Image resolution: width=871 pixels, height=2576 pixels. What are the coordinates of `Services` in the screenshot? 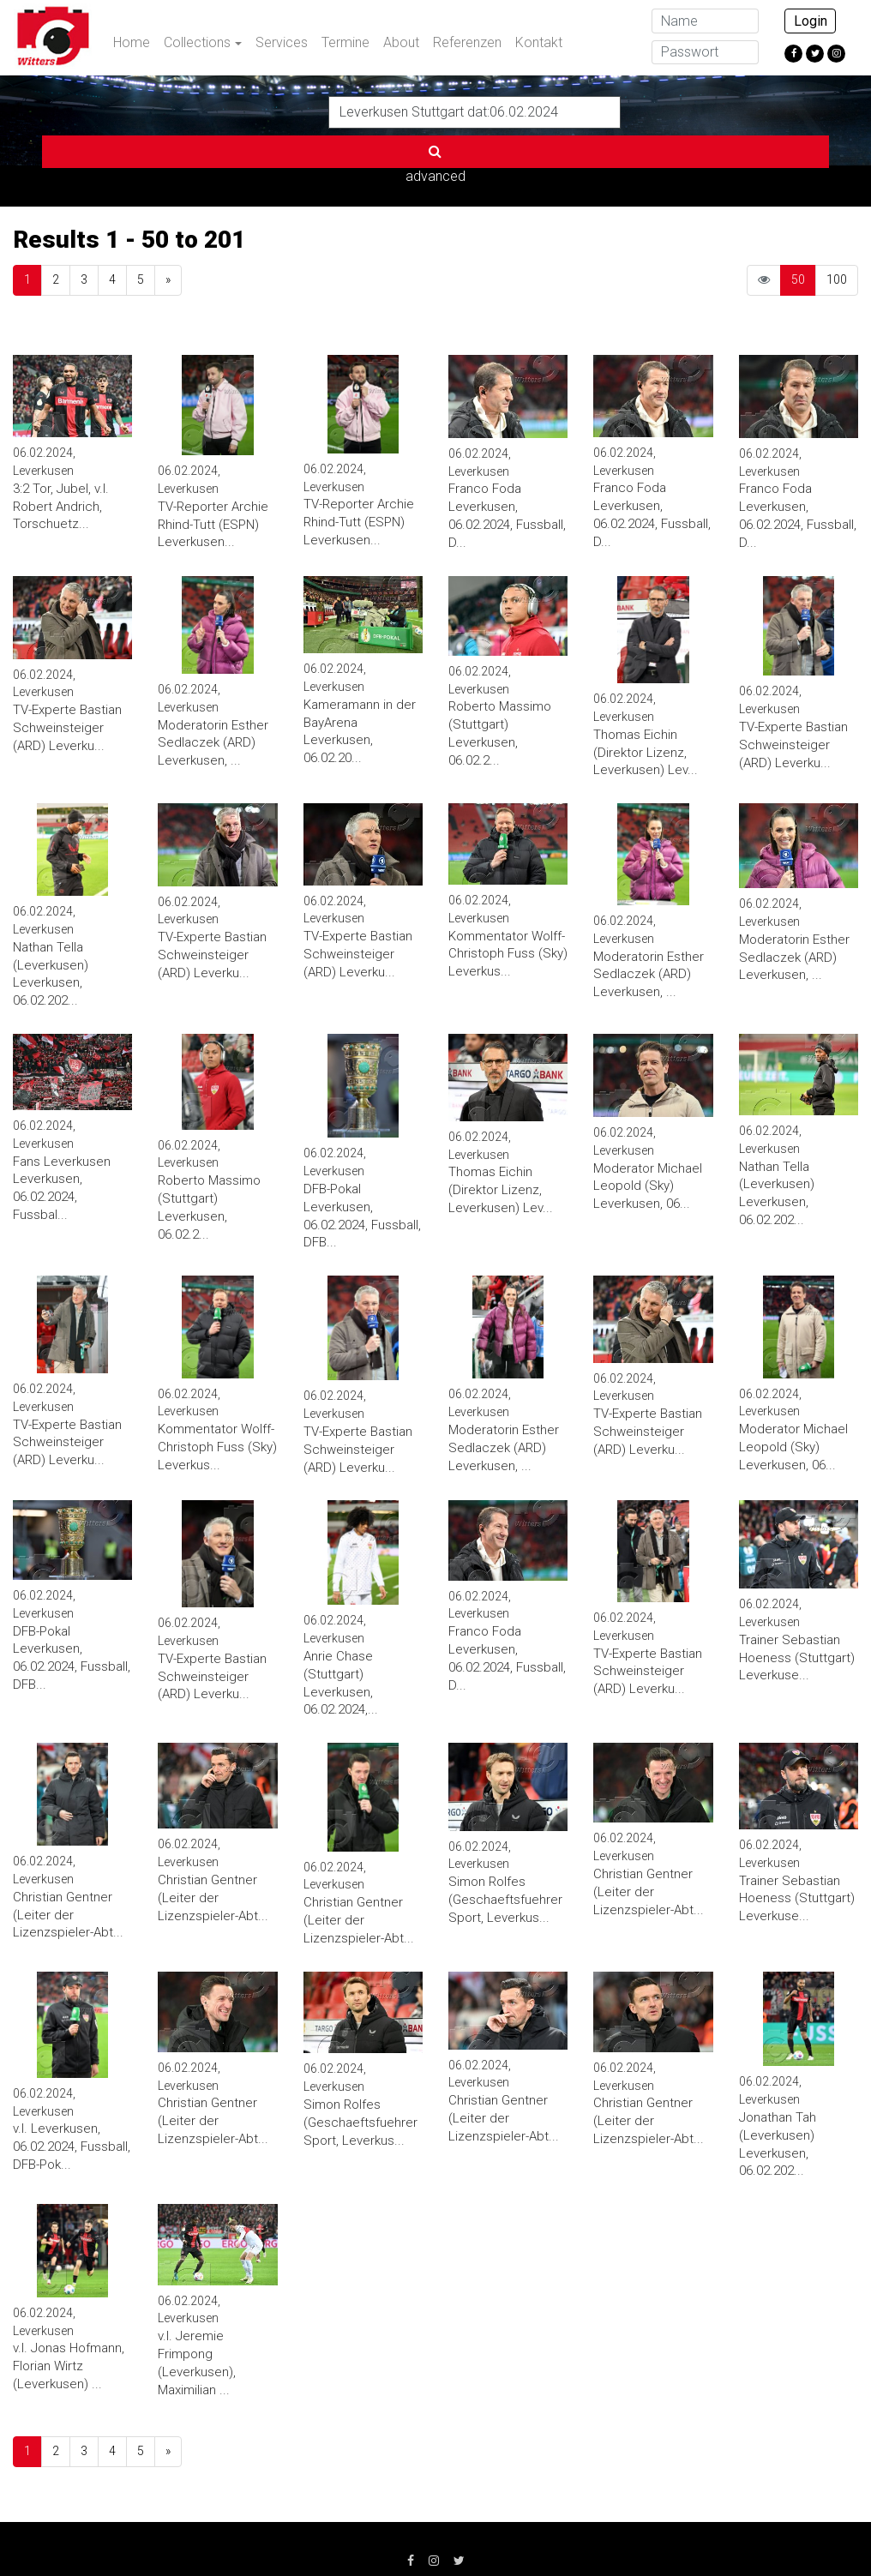 It's located at (281, 42).